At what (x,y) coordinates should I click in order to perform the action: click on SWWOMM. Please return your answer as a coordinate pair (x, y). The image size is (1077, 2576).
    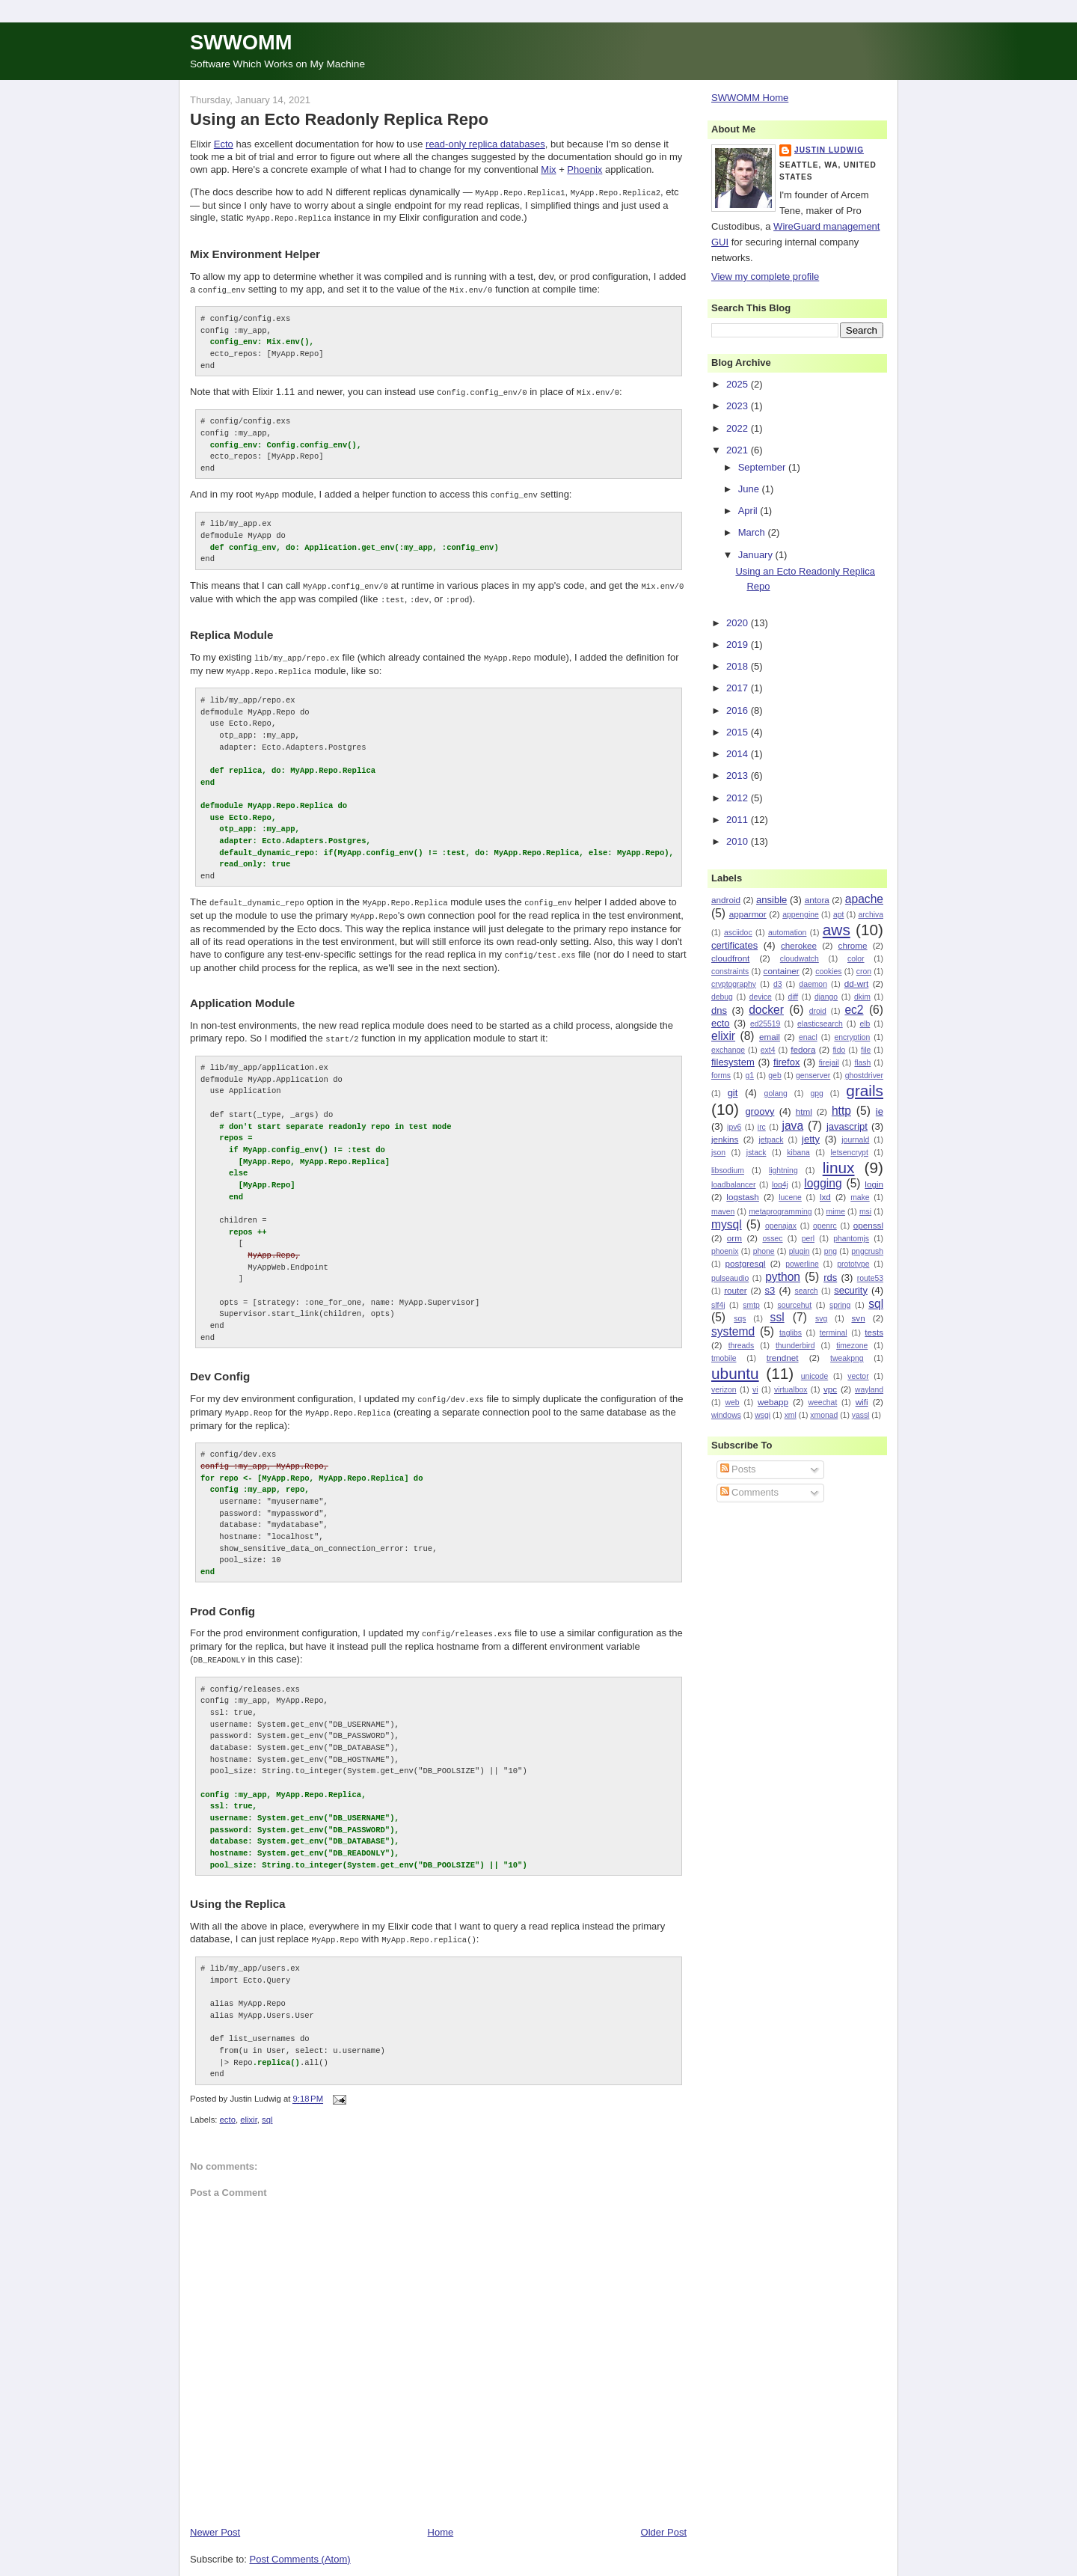
    Looking at the image, I should click on (241, 42).